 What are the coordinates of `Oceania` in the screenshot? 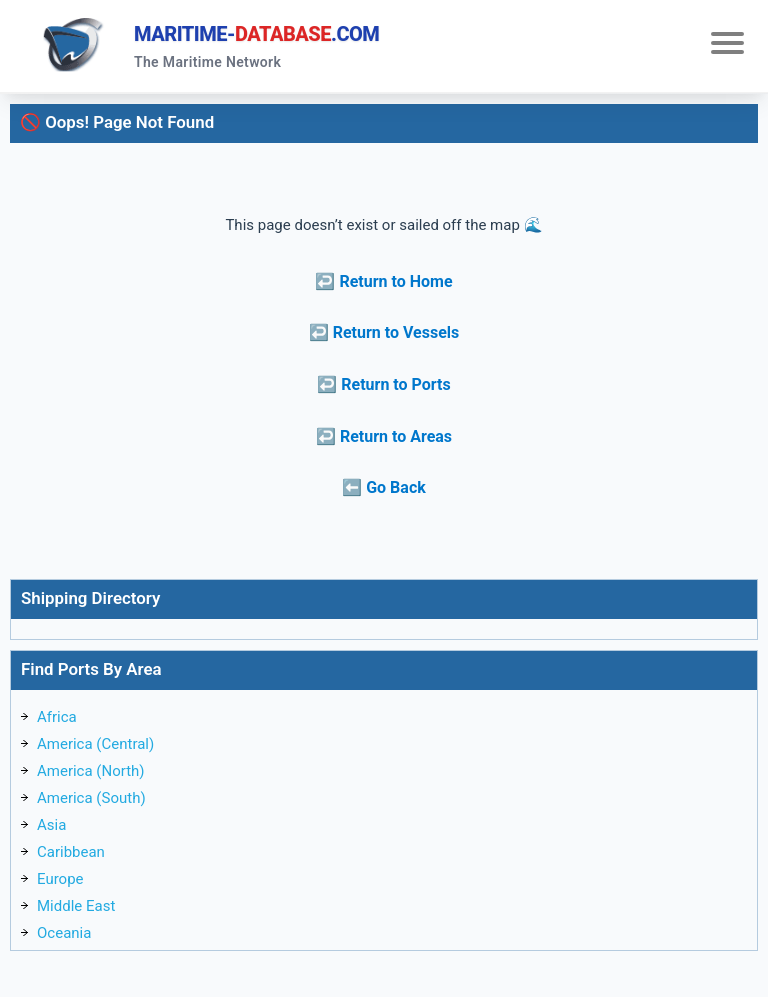 It's located at (64, 933).